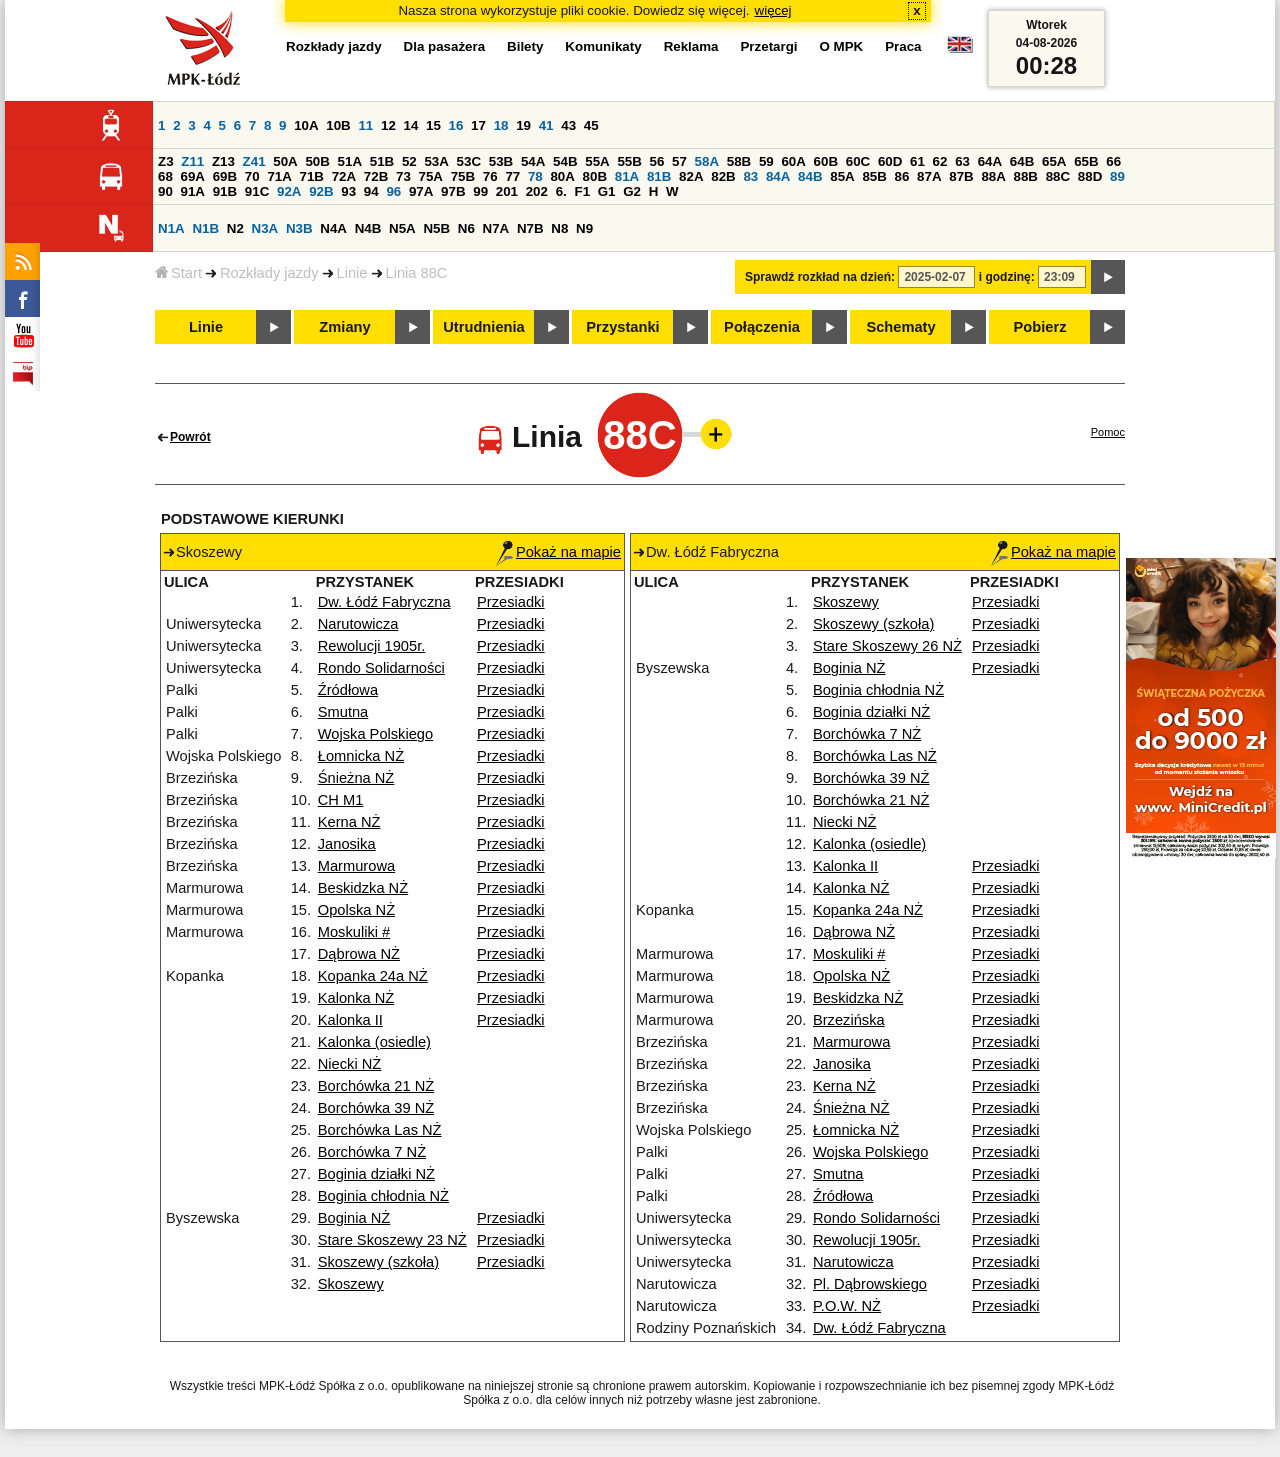  Describe the element at coordinates (453, 191) in the screenshot. I see `97B` at that location.